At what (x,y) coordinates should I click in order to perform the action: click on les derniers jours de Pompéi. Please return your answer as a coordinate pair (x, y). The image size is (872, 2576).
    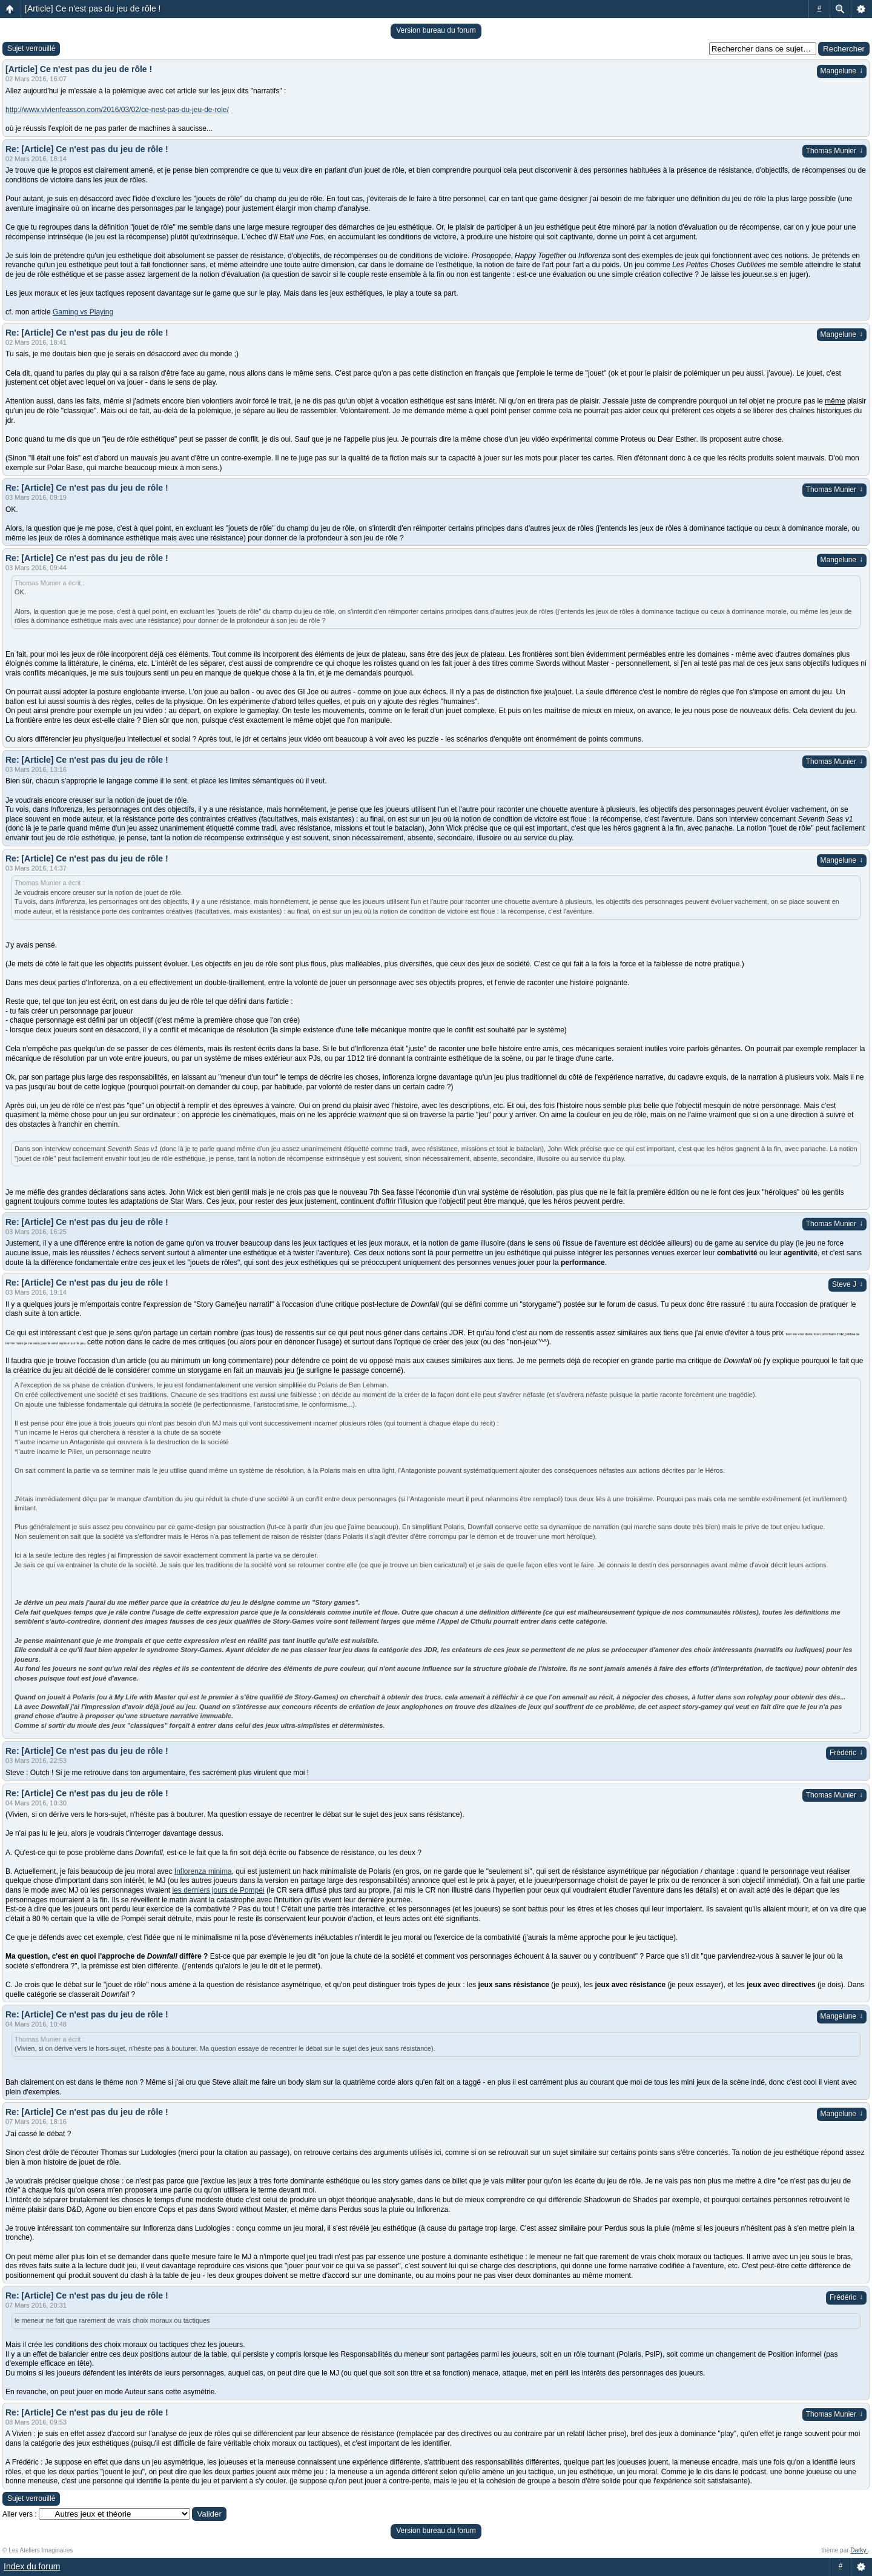
    Looking at the image, I should click on (219, 1890).